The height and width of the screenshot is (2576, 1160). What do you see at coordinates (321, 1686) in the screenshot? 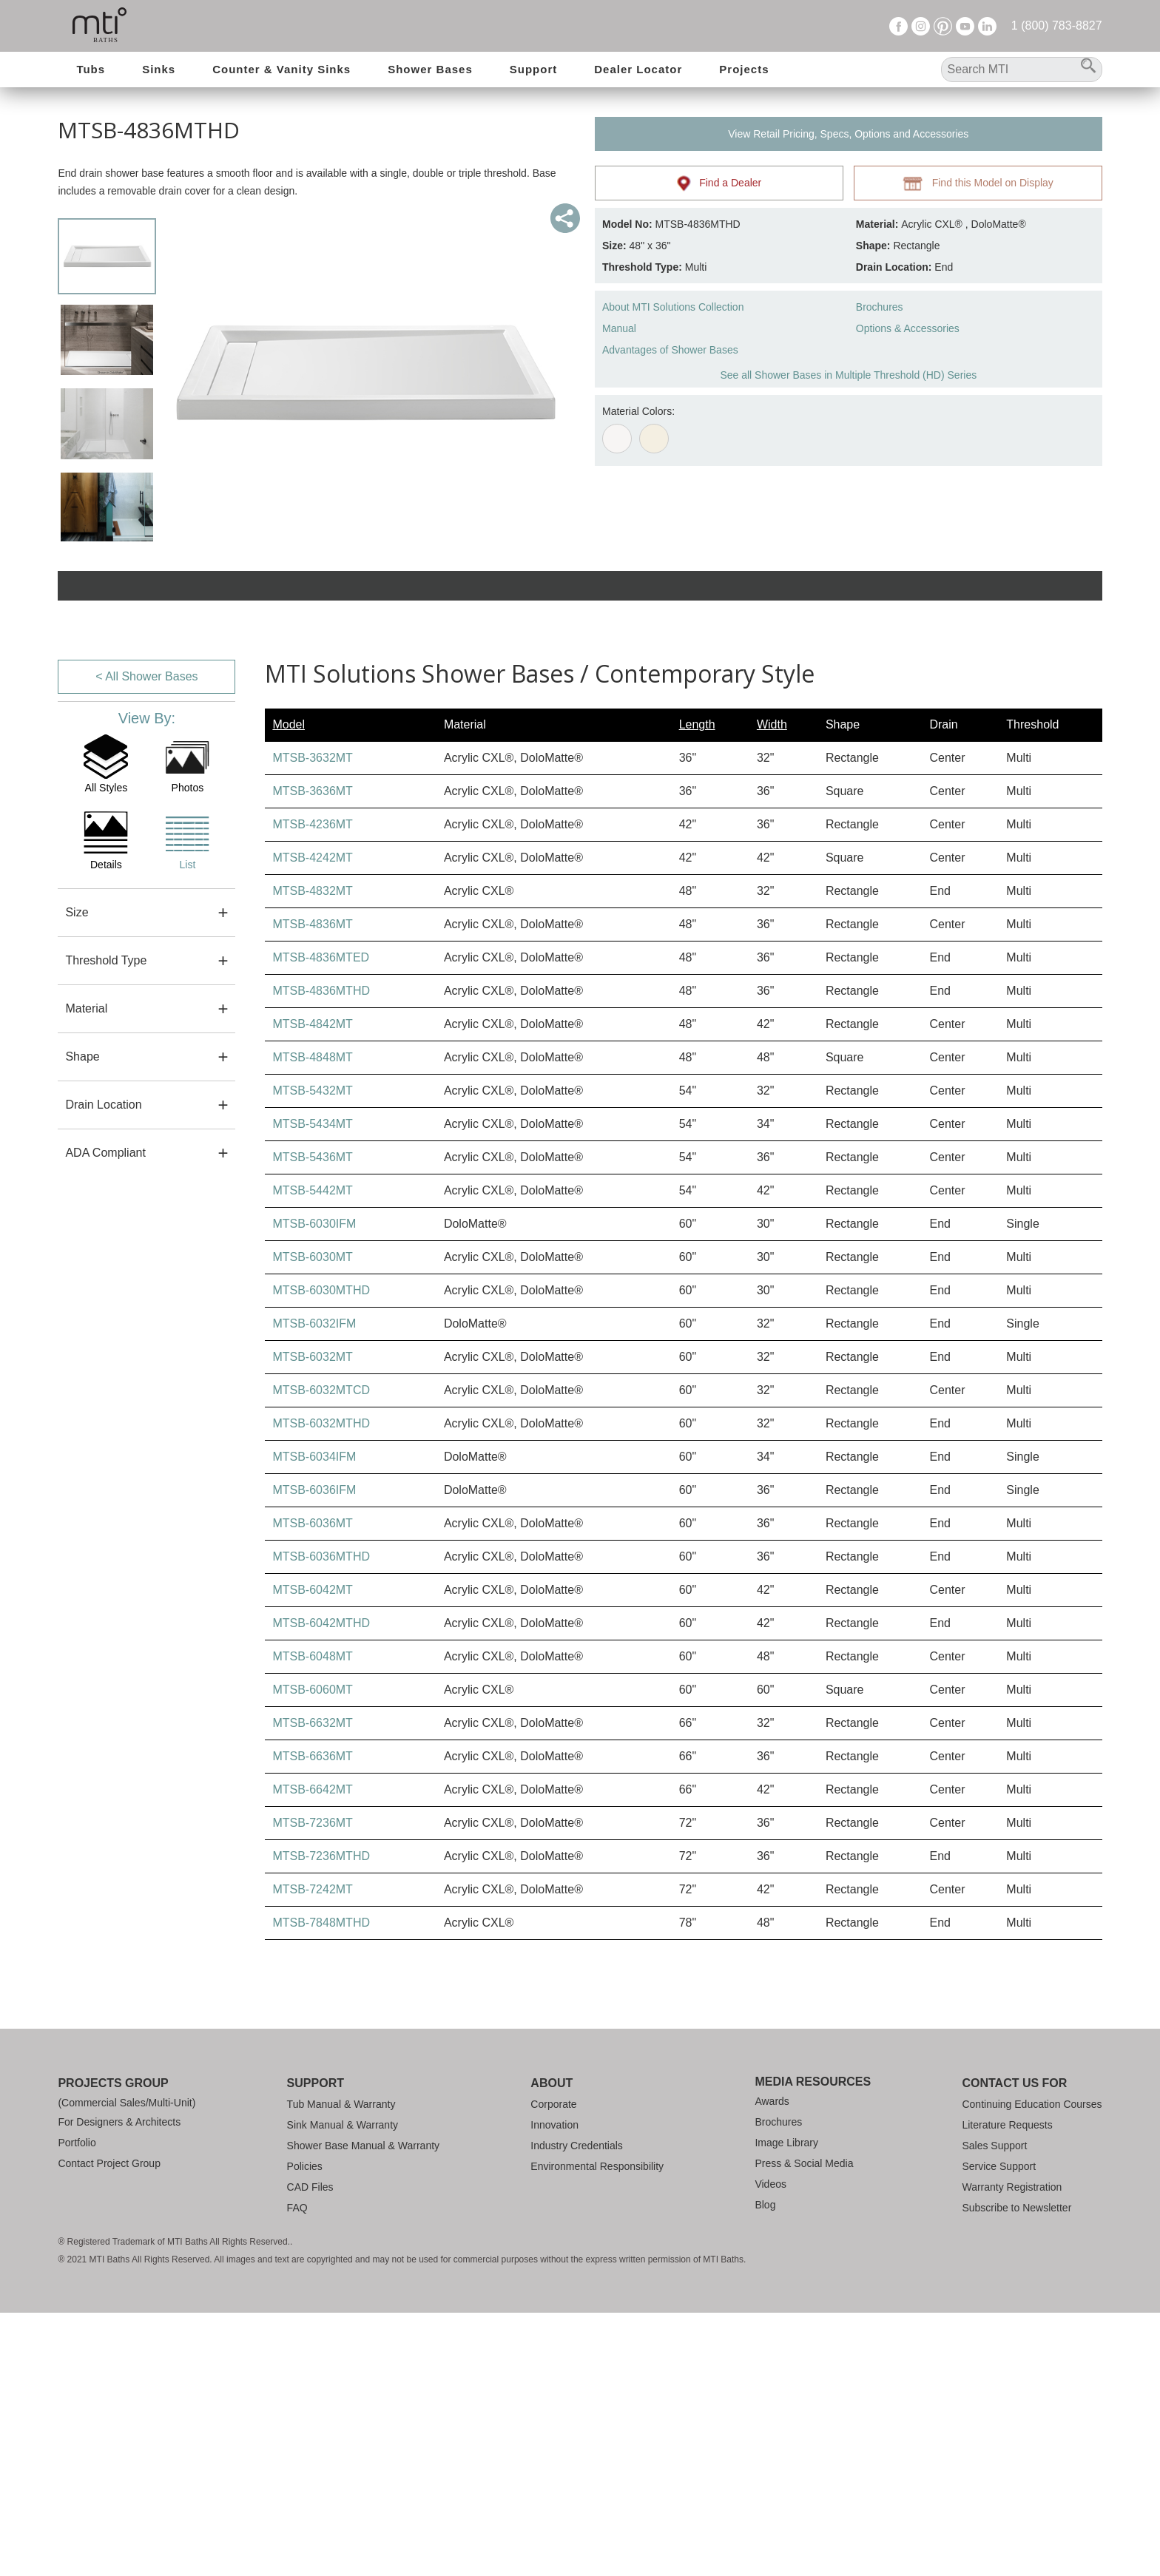
I see `MTSB-6032MTHD` at bounding box center [321, 1686].